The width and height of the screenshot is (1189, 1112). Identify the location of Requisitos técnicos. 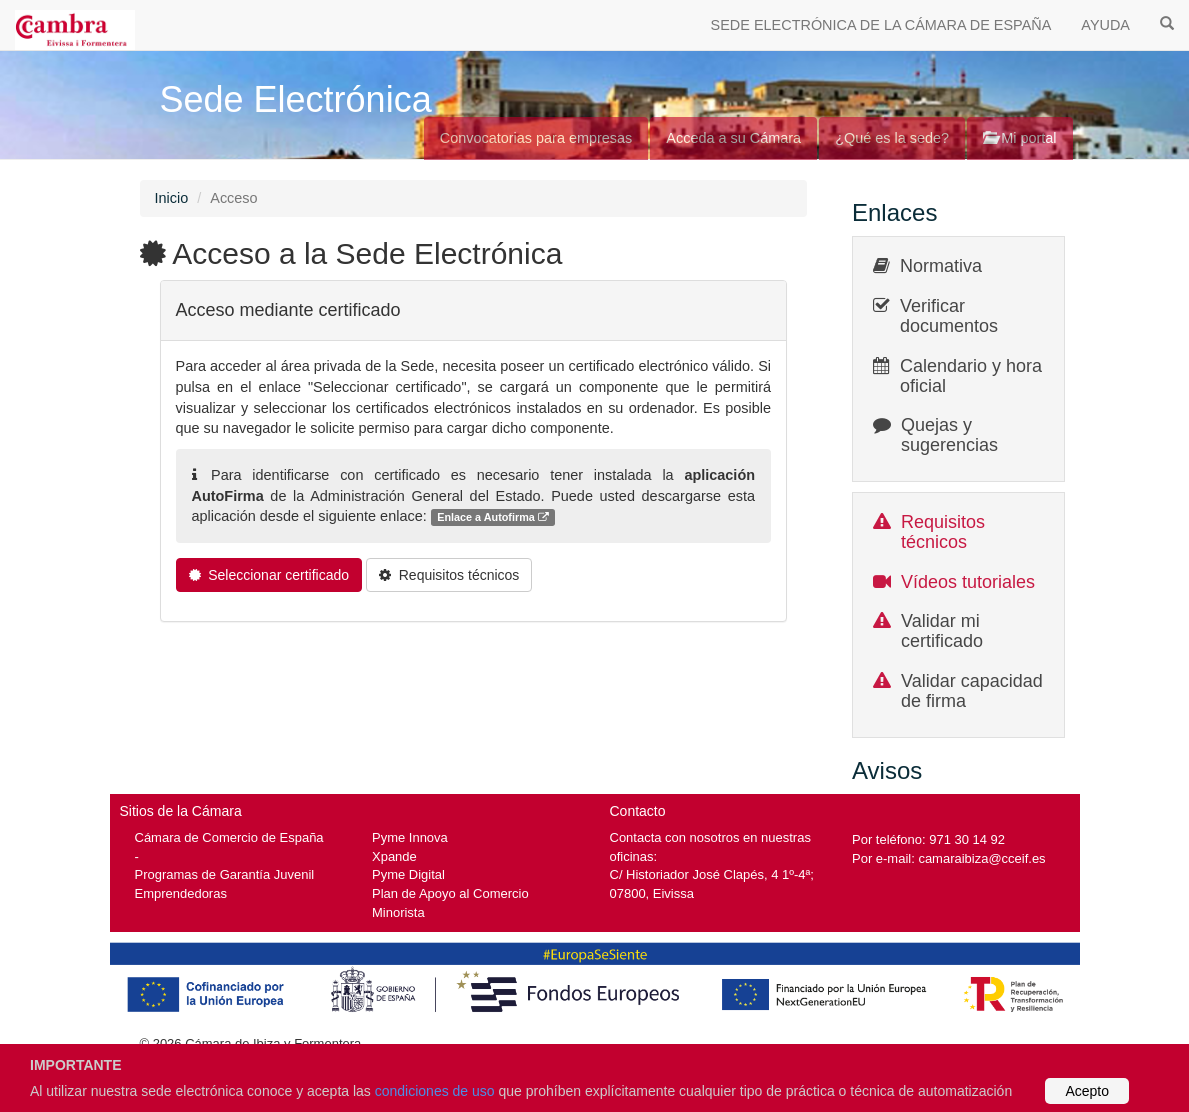
(943, 532).